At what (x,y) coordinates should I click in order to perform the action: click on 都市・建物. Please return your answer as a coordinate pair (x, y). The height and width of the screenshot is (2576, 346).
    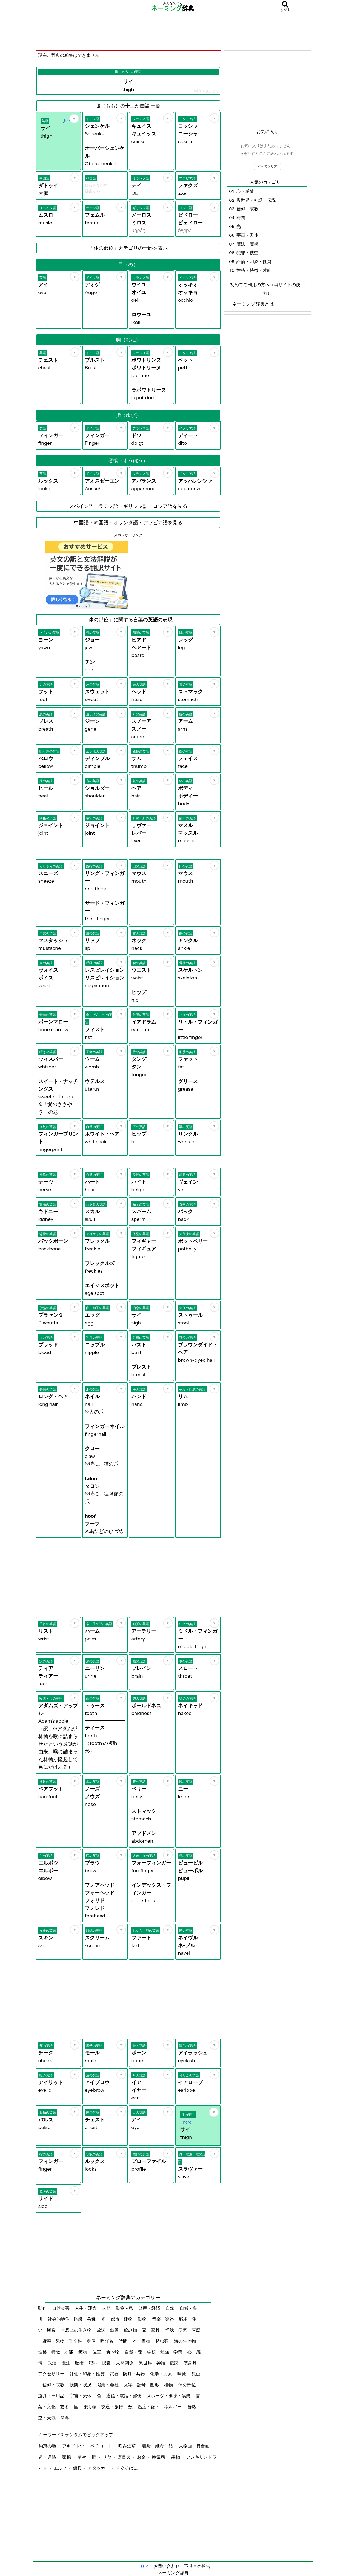
    Looking at the image, I should click on (122, 2319).